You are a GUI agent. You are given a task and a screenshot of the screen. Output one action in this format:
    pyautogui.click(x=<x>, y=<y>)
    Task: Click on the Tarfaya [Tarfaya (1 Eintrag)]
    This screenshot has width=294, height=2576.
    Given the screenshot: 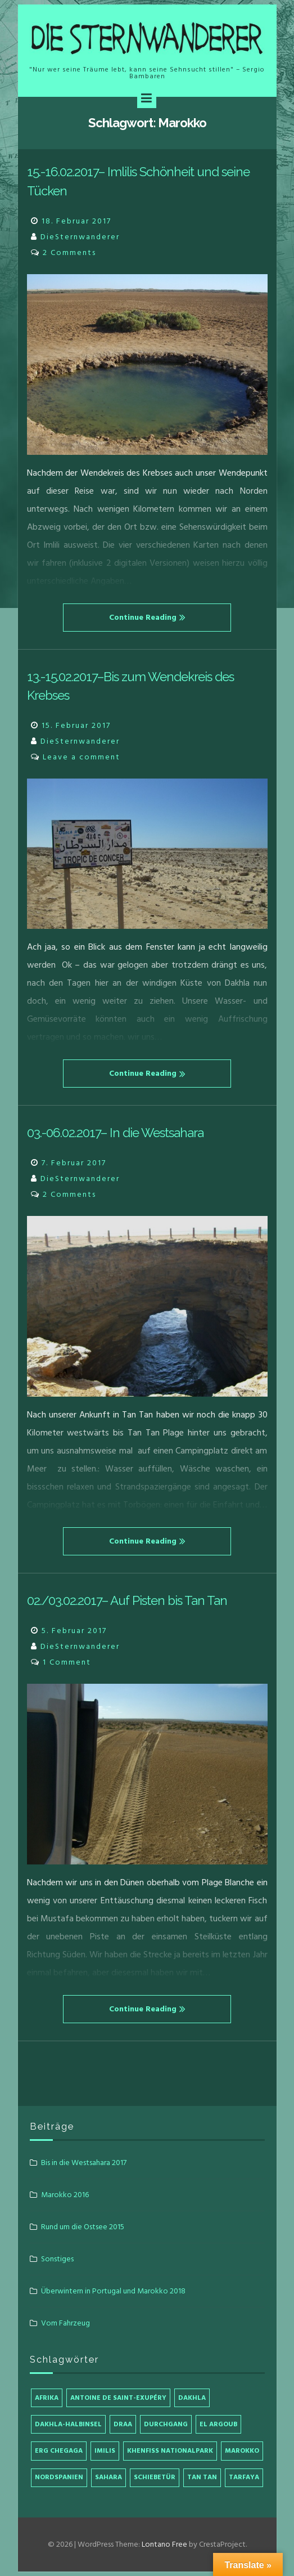 What is the action you would take?
    pyautogui.click(x=244, y=2477)
    